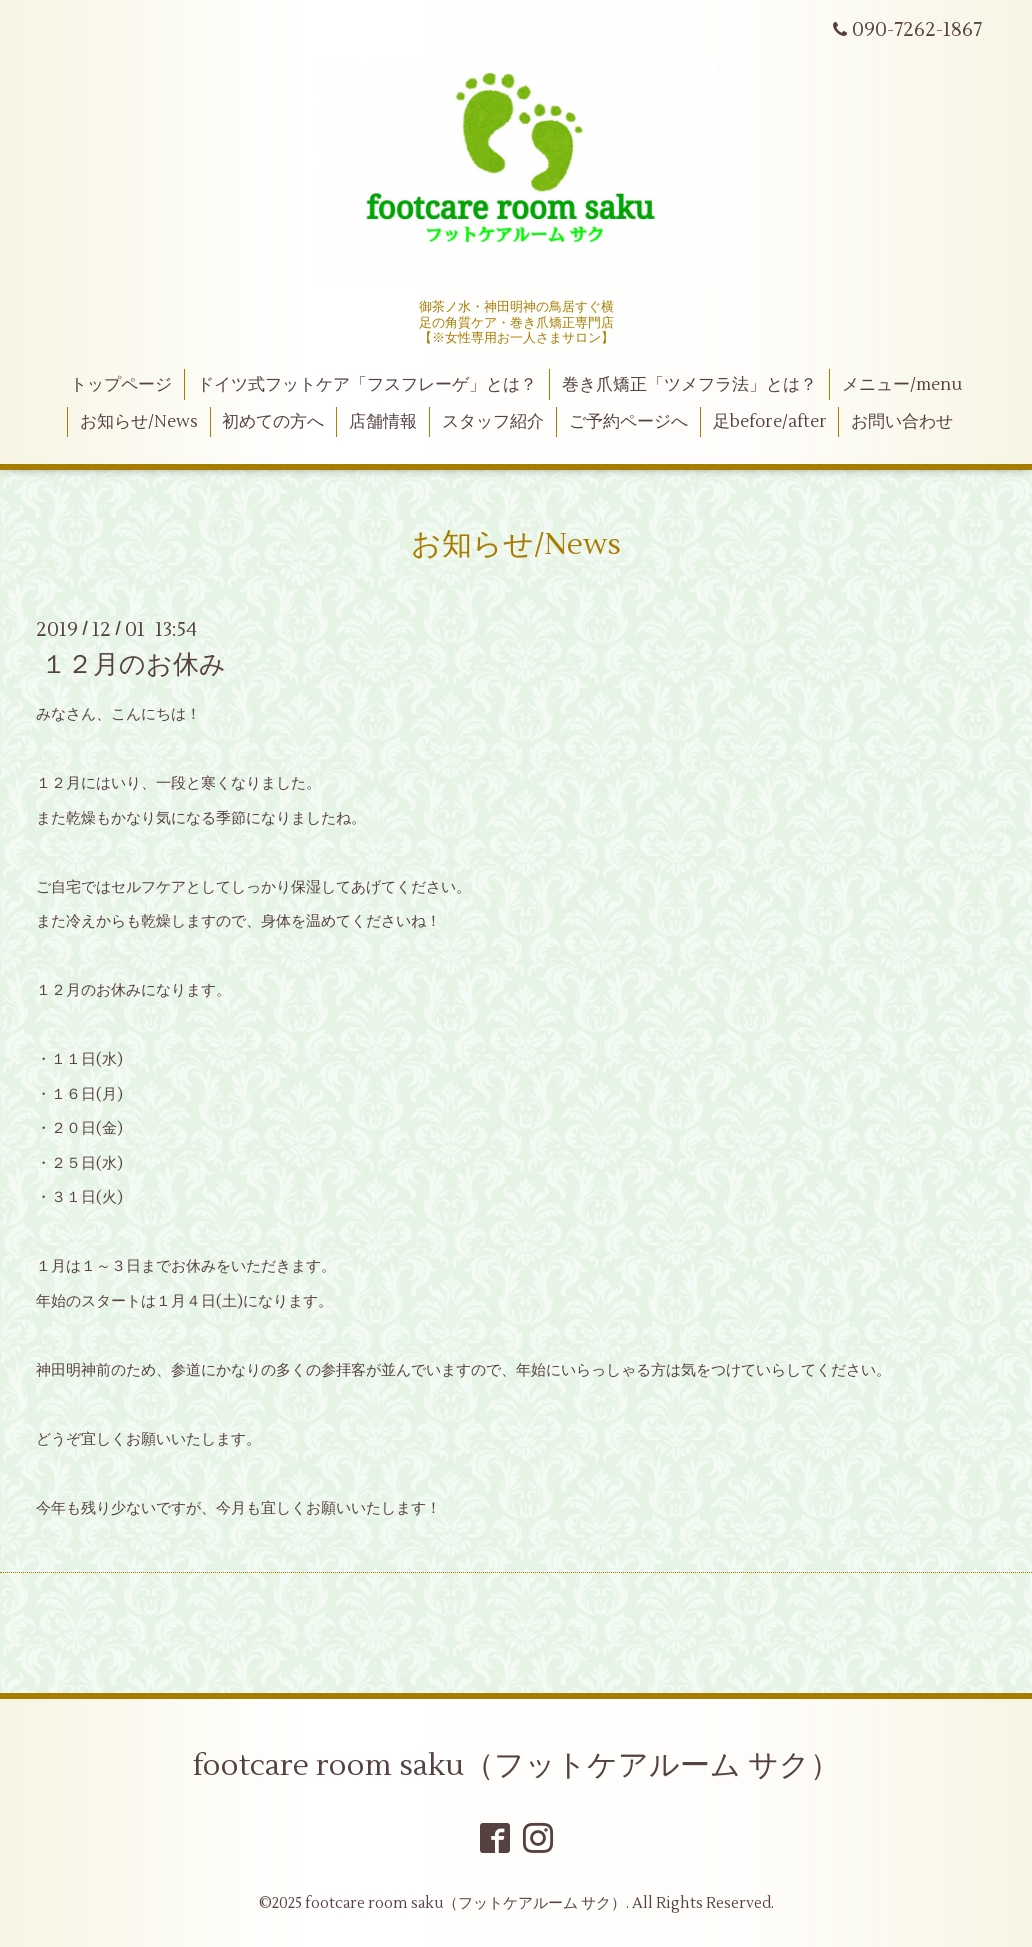 The width and height of the screenshot is (1032, 1947). I want to click on ドイツ式フットケア「フスフレーゲ」とは？, so click(367, 385).